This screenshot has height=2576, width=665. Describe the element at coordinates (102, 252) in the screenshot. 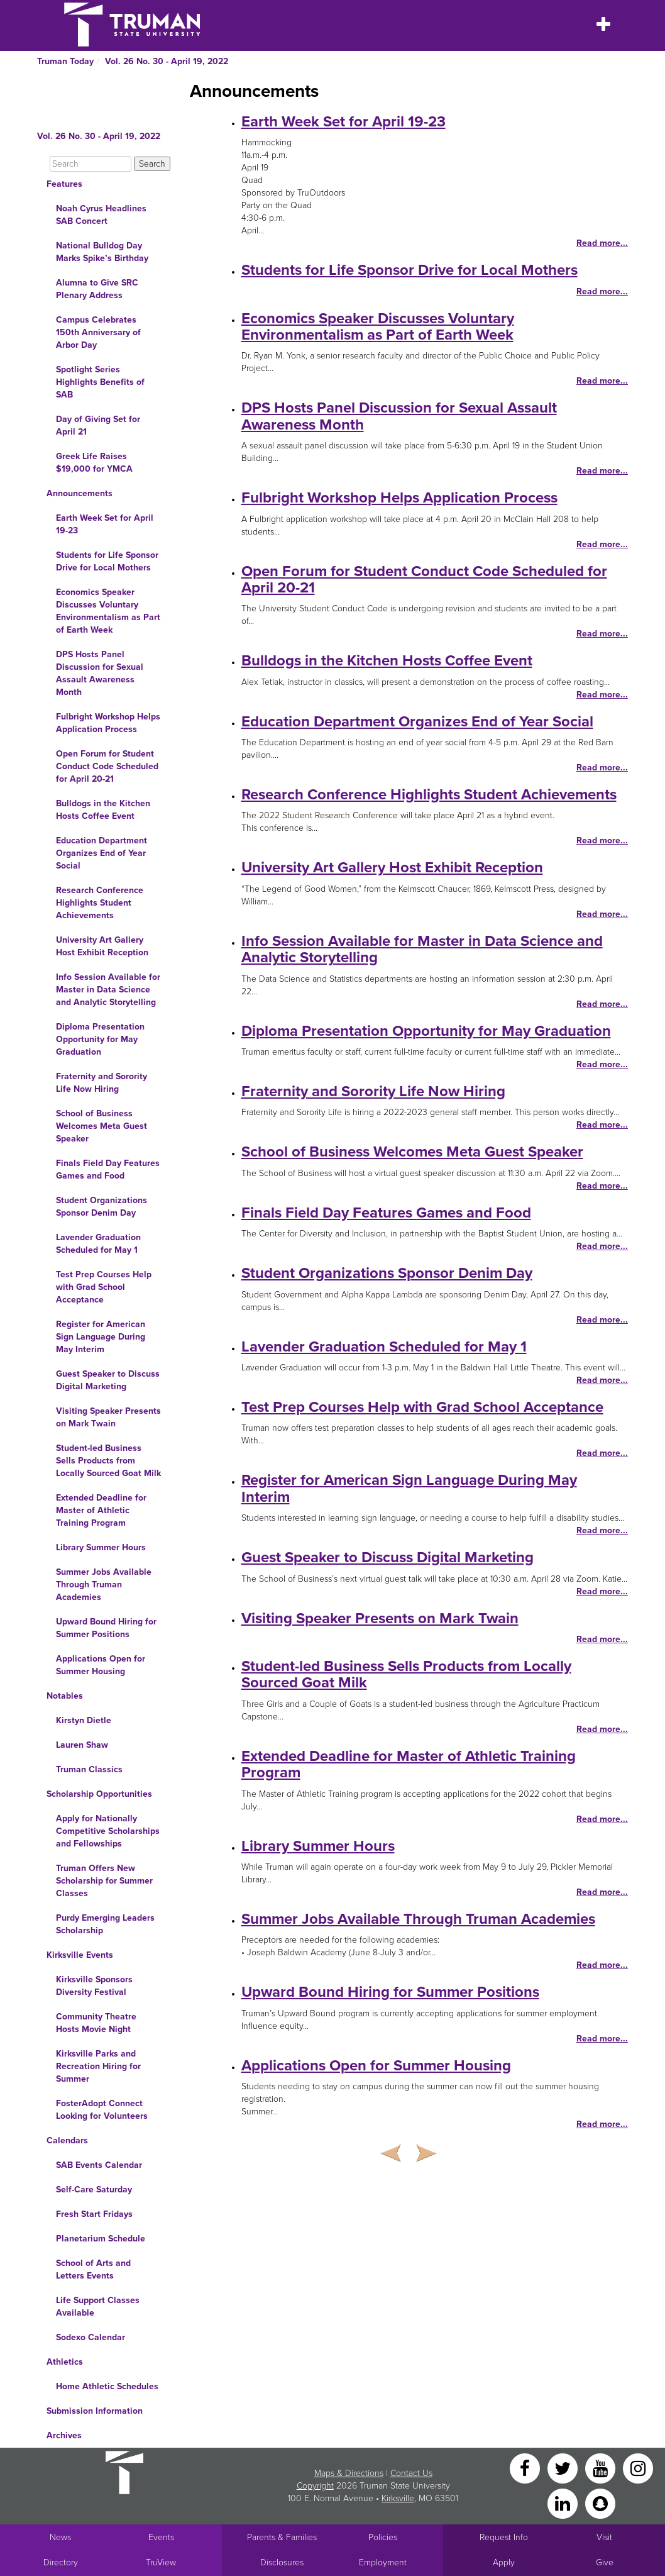

I see `National Bulldog Day Marks Spike’s Birthday` at that location.